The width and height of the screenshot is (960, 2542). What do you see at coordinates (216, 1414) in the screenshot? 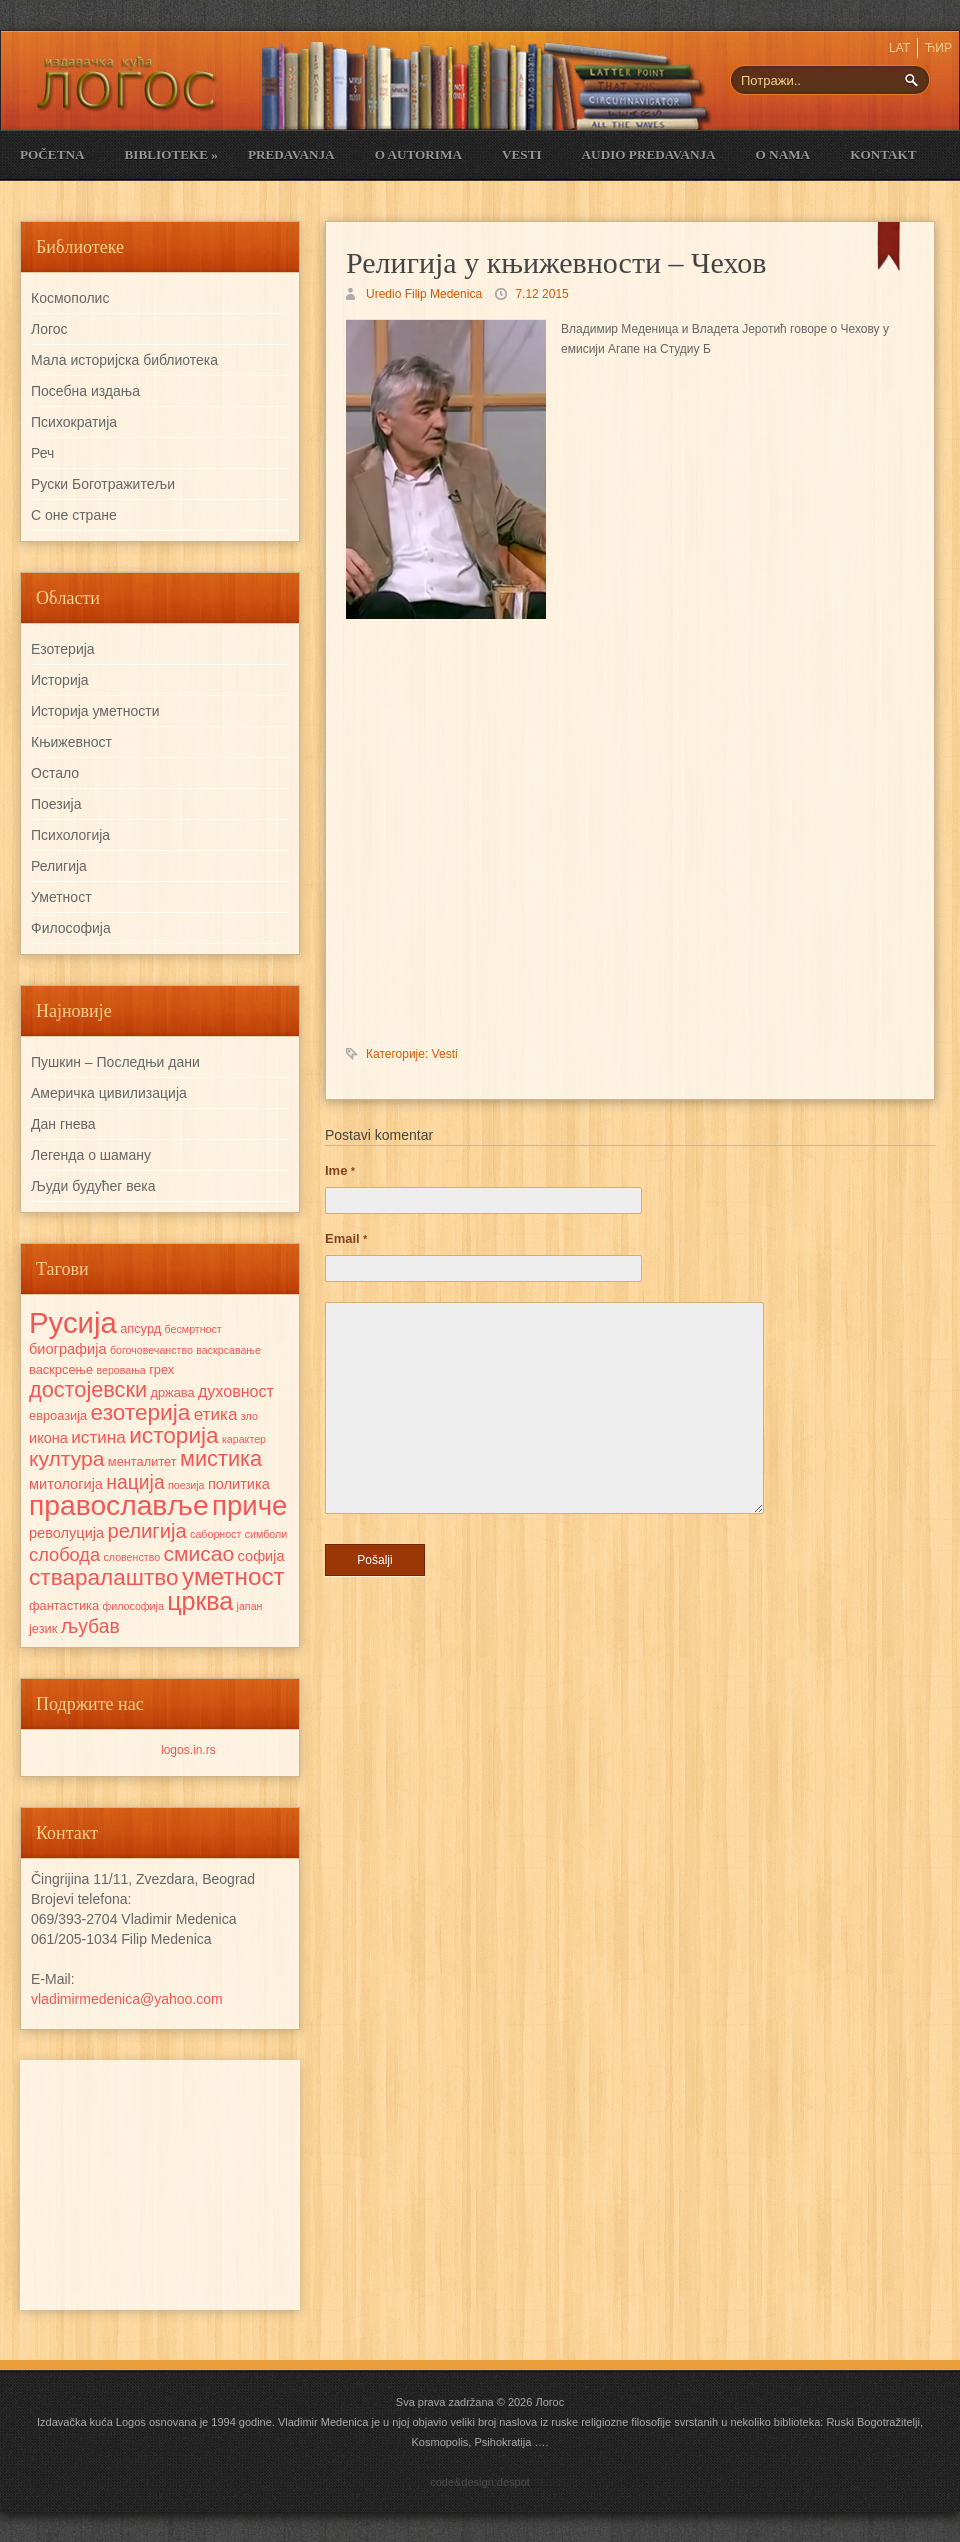
I see `етика` at bounding box center [216, 1414].